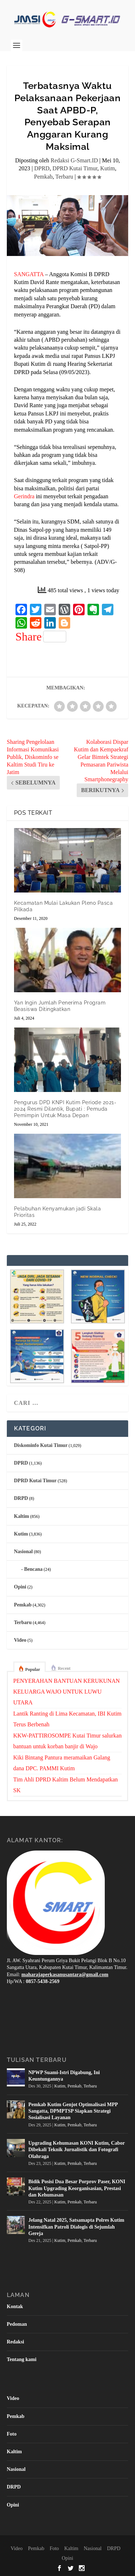 The height and width of the screenshot is (2576, 135). Describe the element at coordinates (66, 1691) in the screenshot. I see `PENYERAHAN BANTUAN KERUKUNAN KELUARGA WAJO UNTUK LUWU UTARA` at that location.